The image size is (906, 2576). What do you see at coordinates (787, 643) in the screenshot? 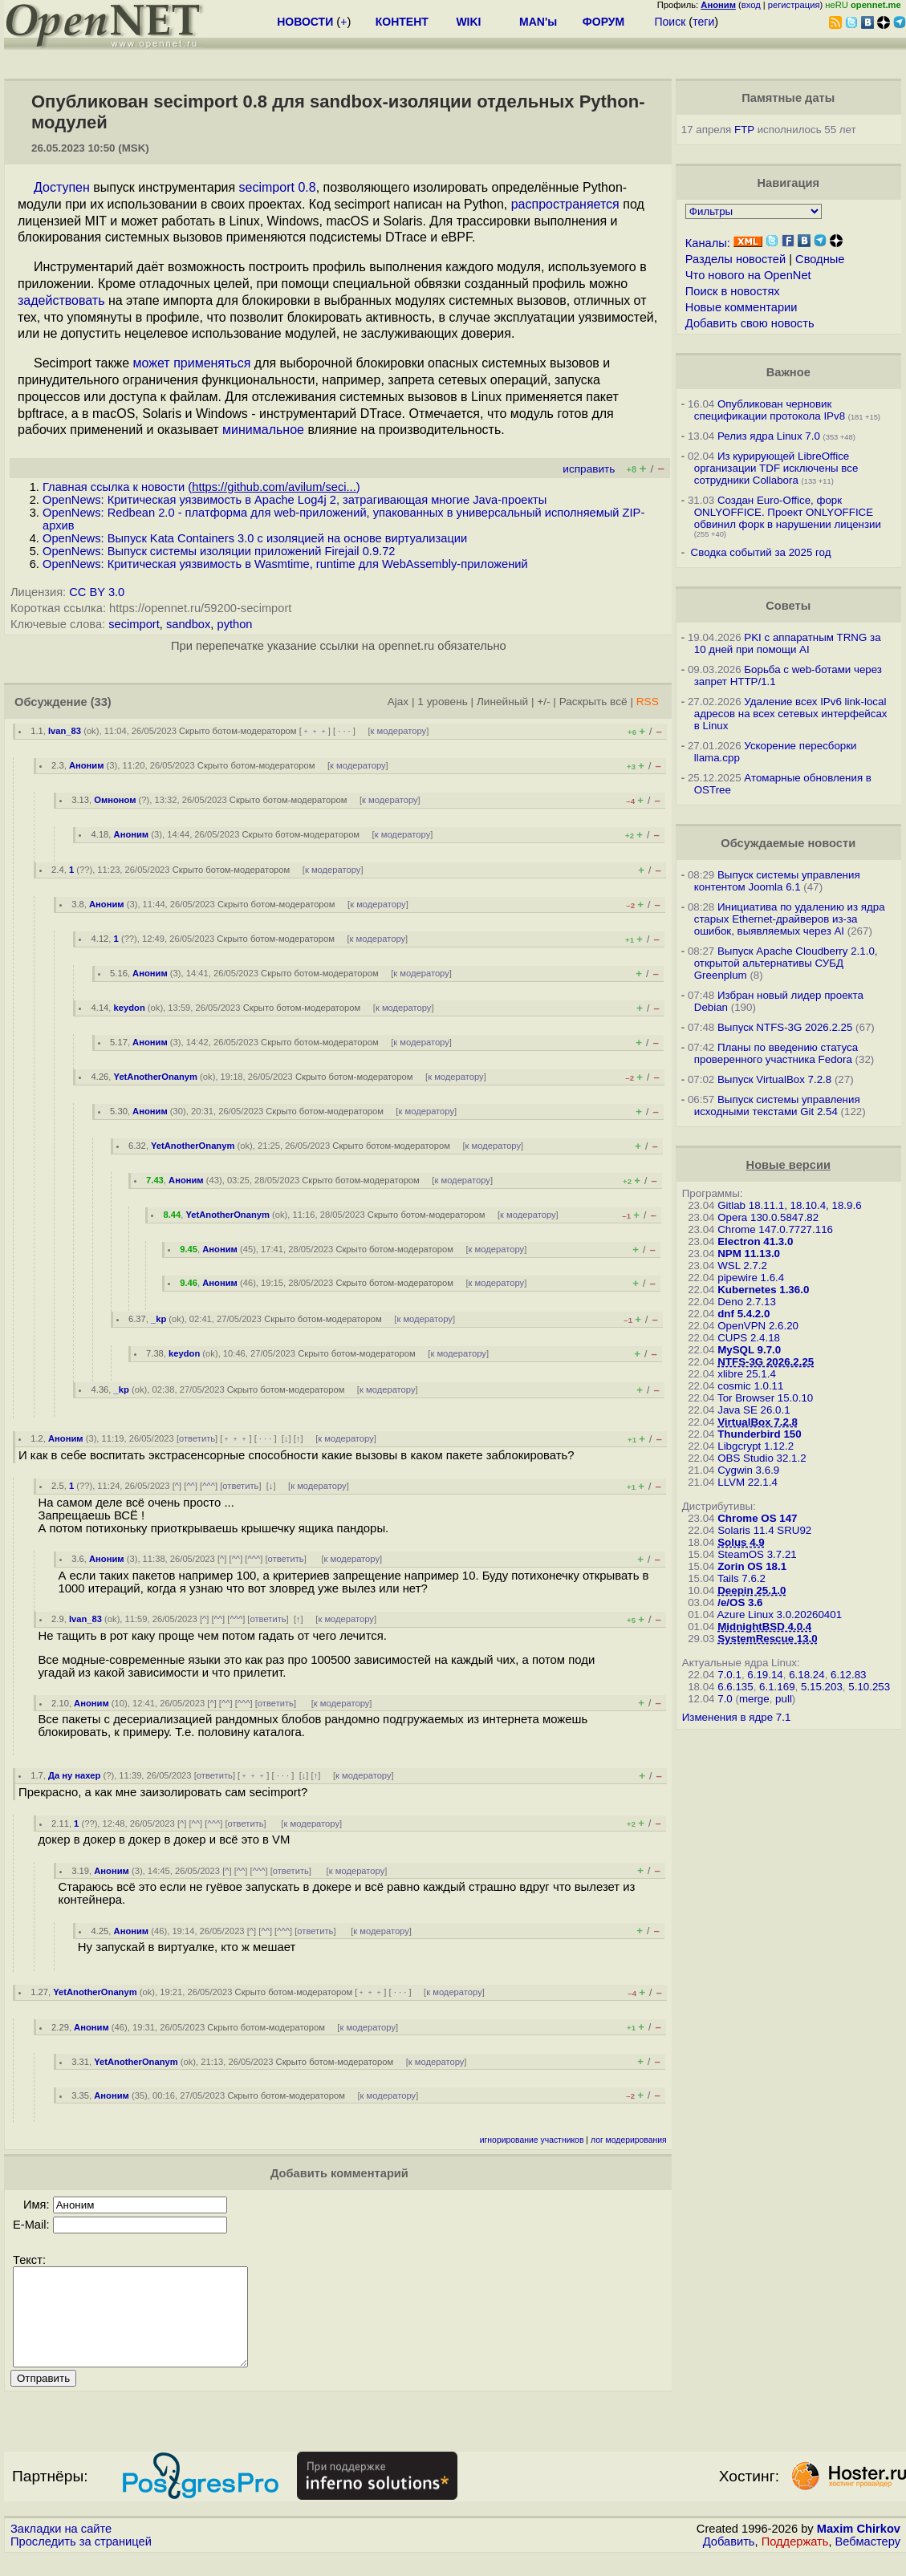
I see `PKI с аппаратным TRNG за 10 дней при помощи AI` at bounding box center [787, 643].